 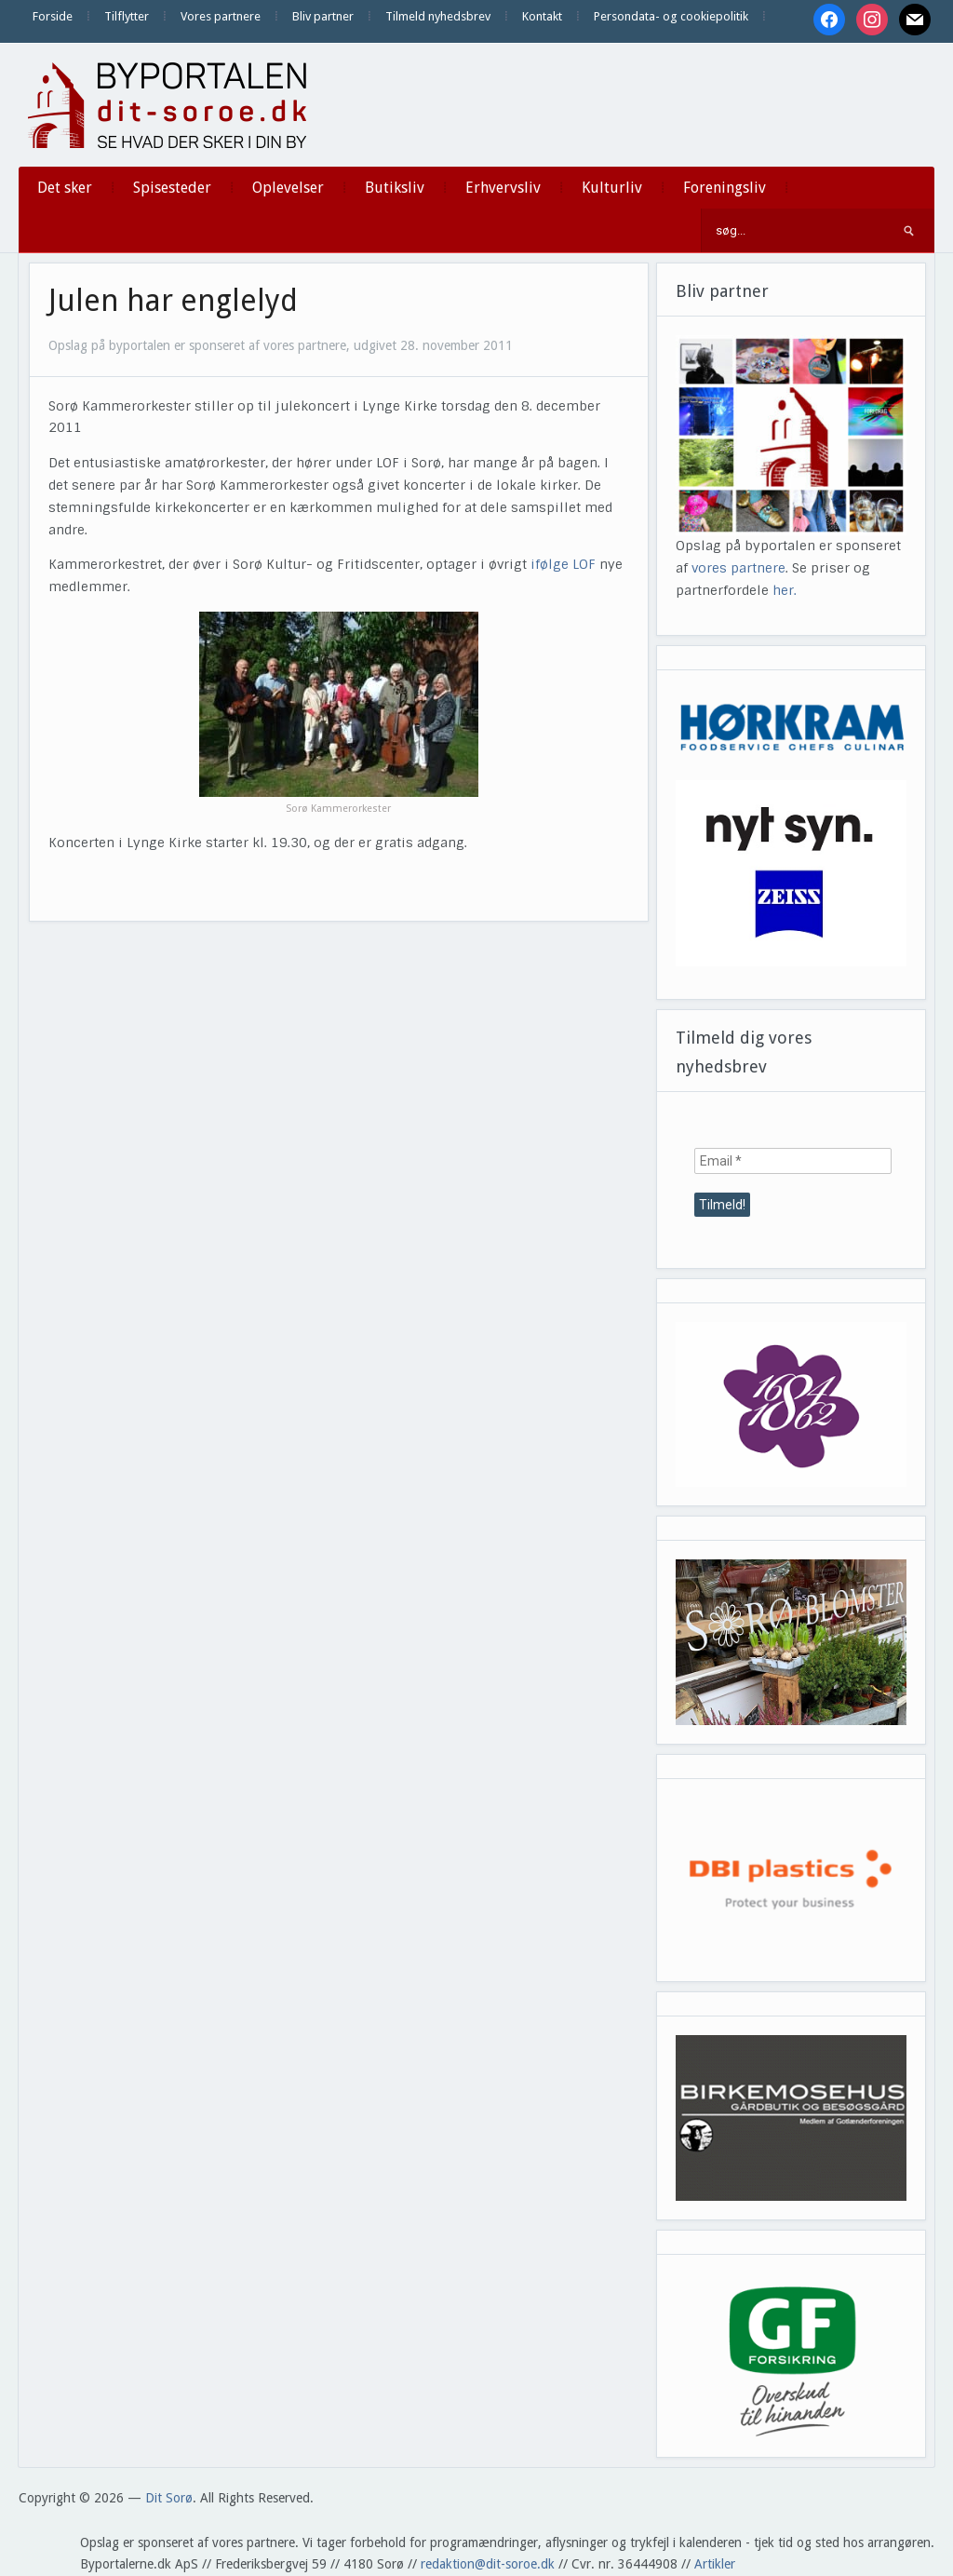 What do you see at coordinates (394, 187) in the screenshot?
I see `Butiksliv` at bounding box center [394, 187].